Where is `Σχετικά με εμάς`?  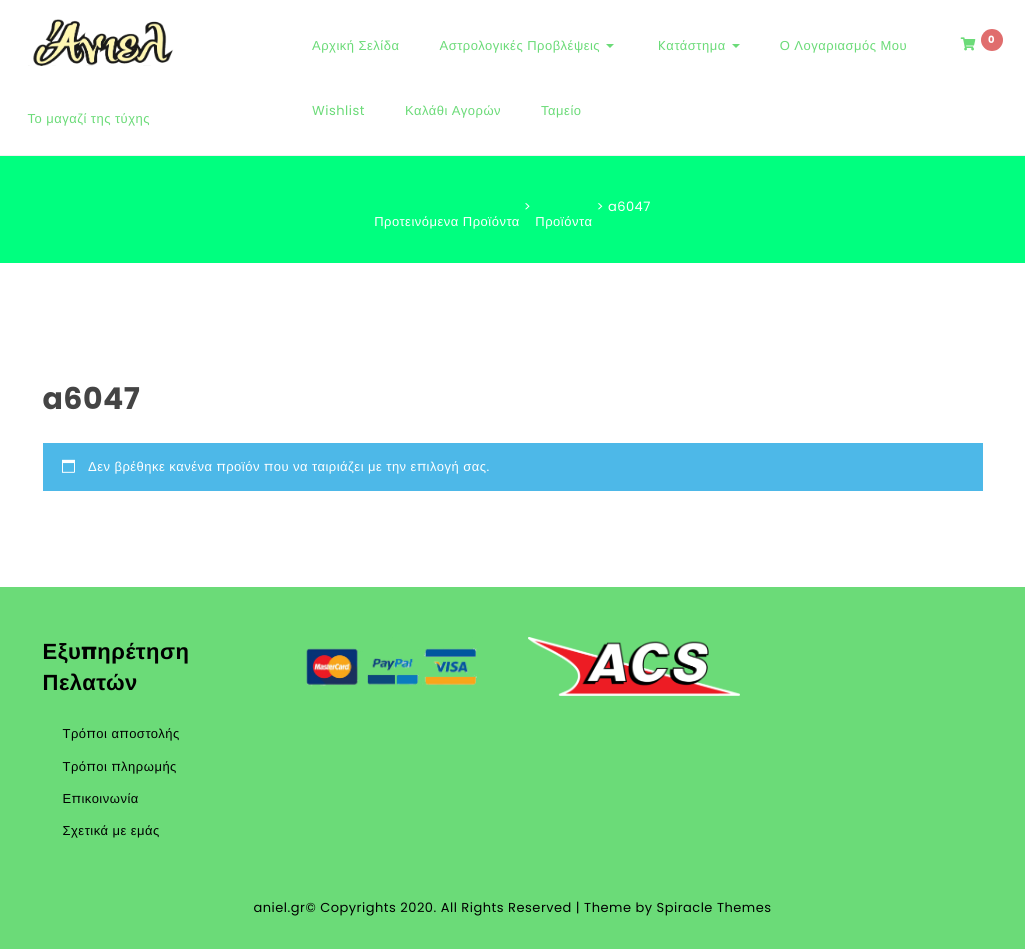 Σχετικά με εμάς is located at coordinates (111, 830).